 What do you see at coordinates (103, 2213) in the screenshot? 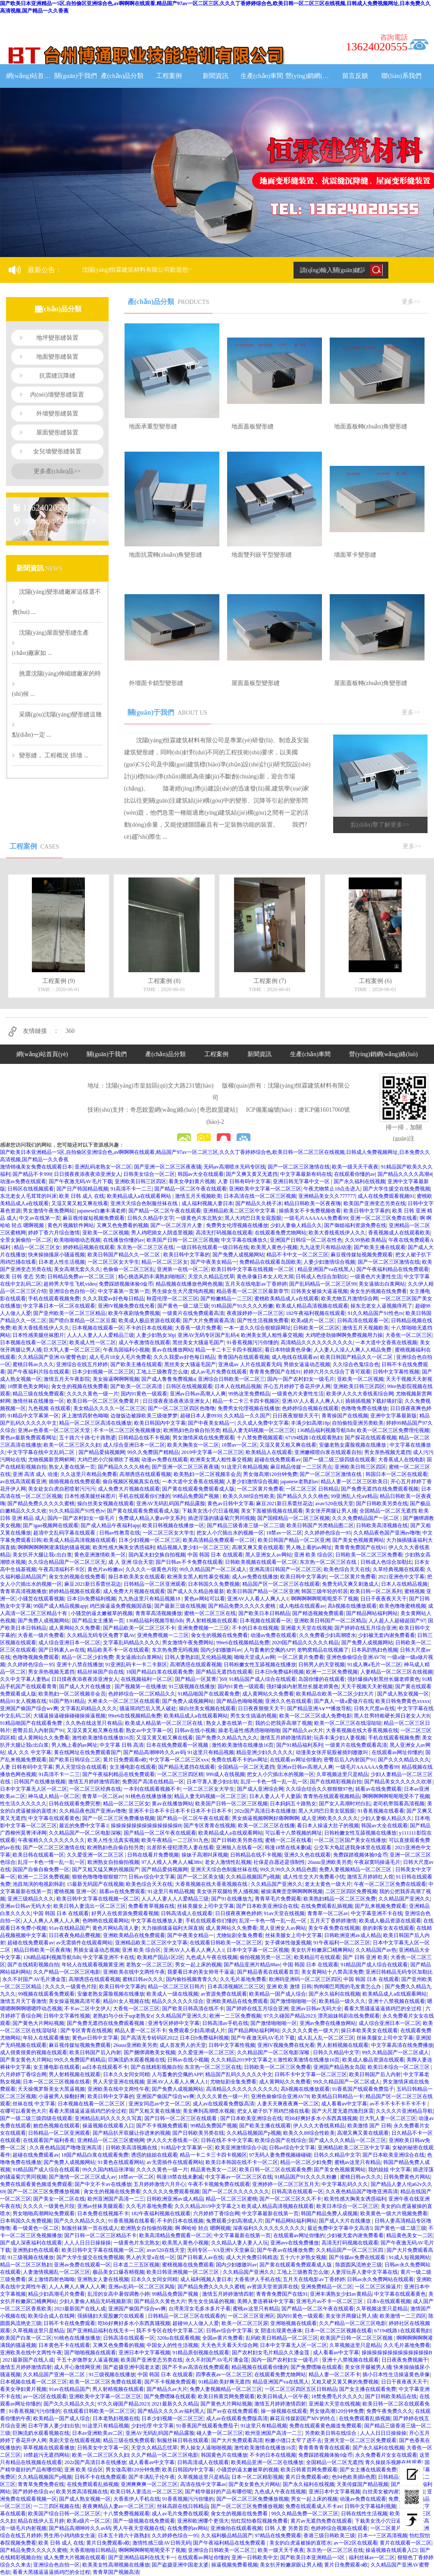
I see `日本免费在线视频不卡` at bounding box center [103, 2213].